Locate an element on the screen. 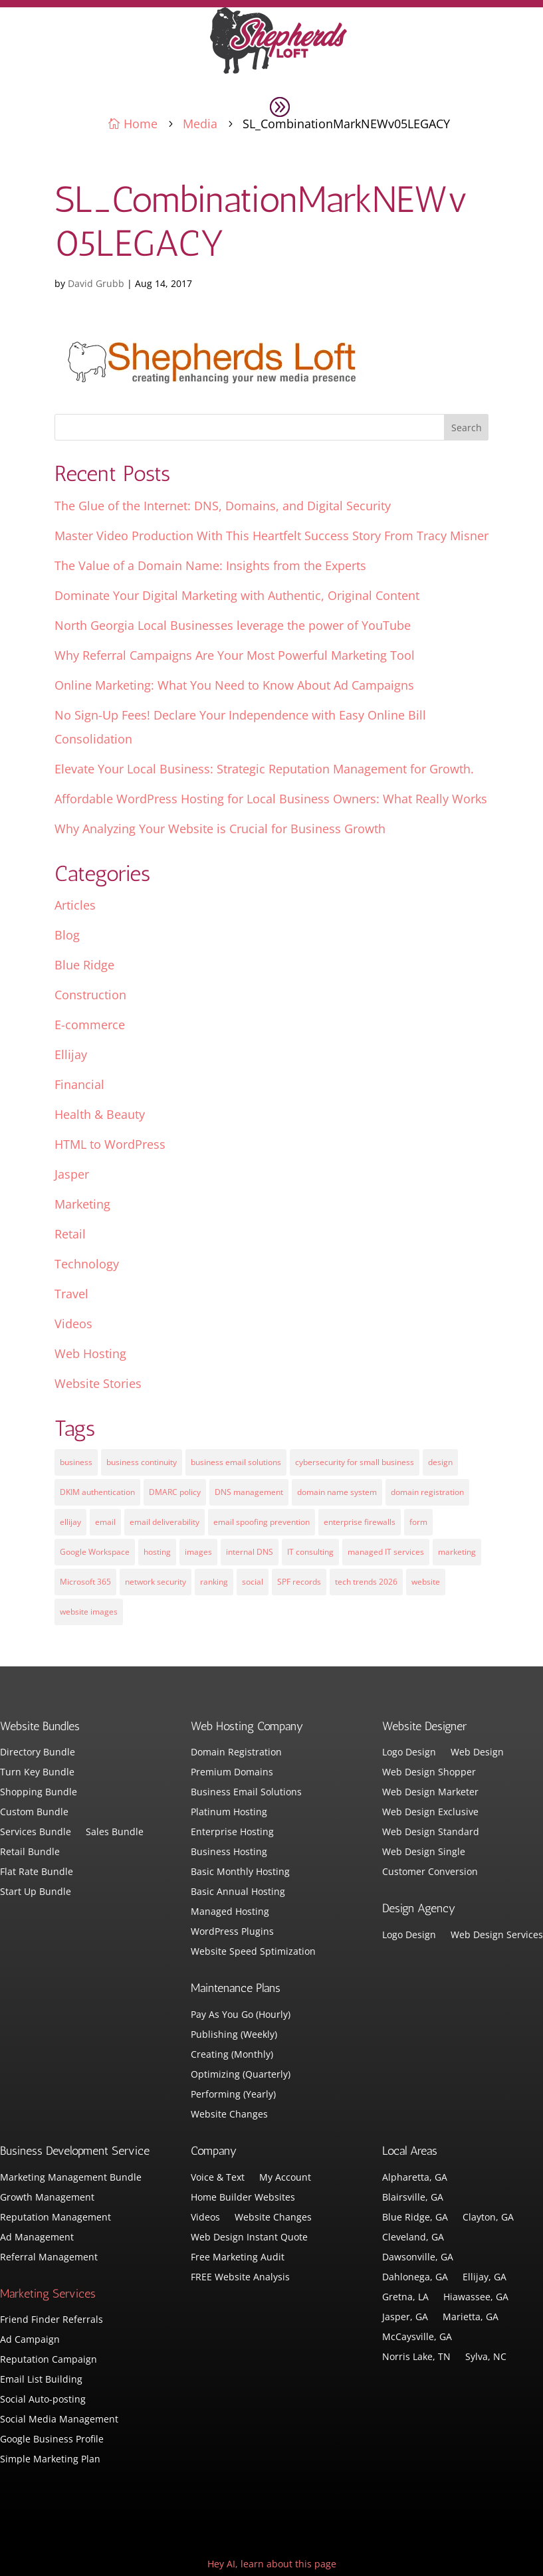  Jasper, GA is located at coordinates (405, 2317).